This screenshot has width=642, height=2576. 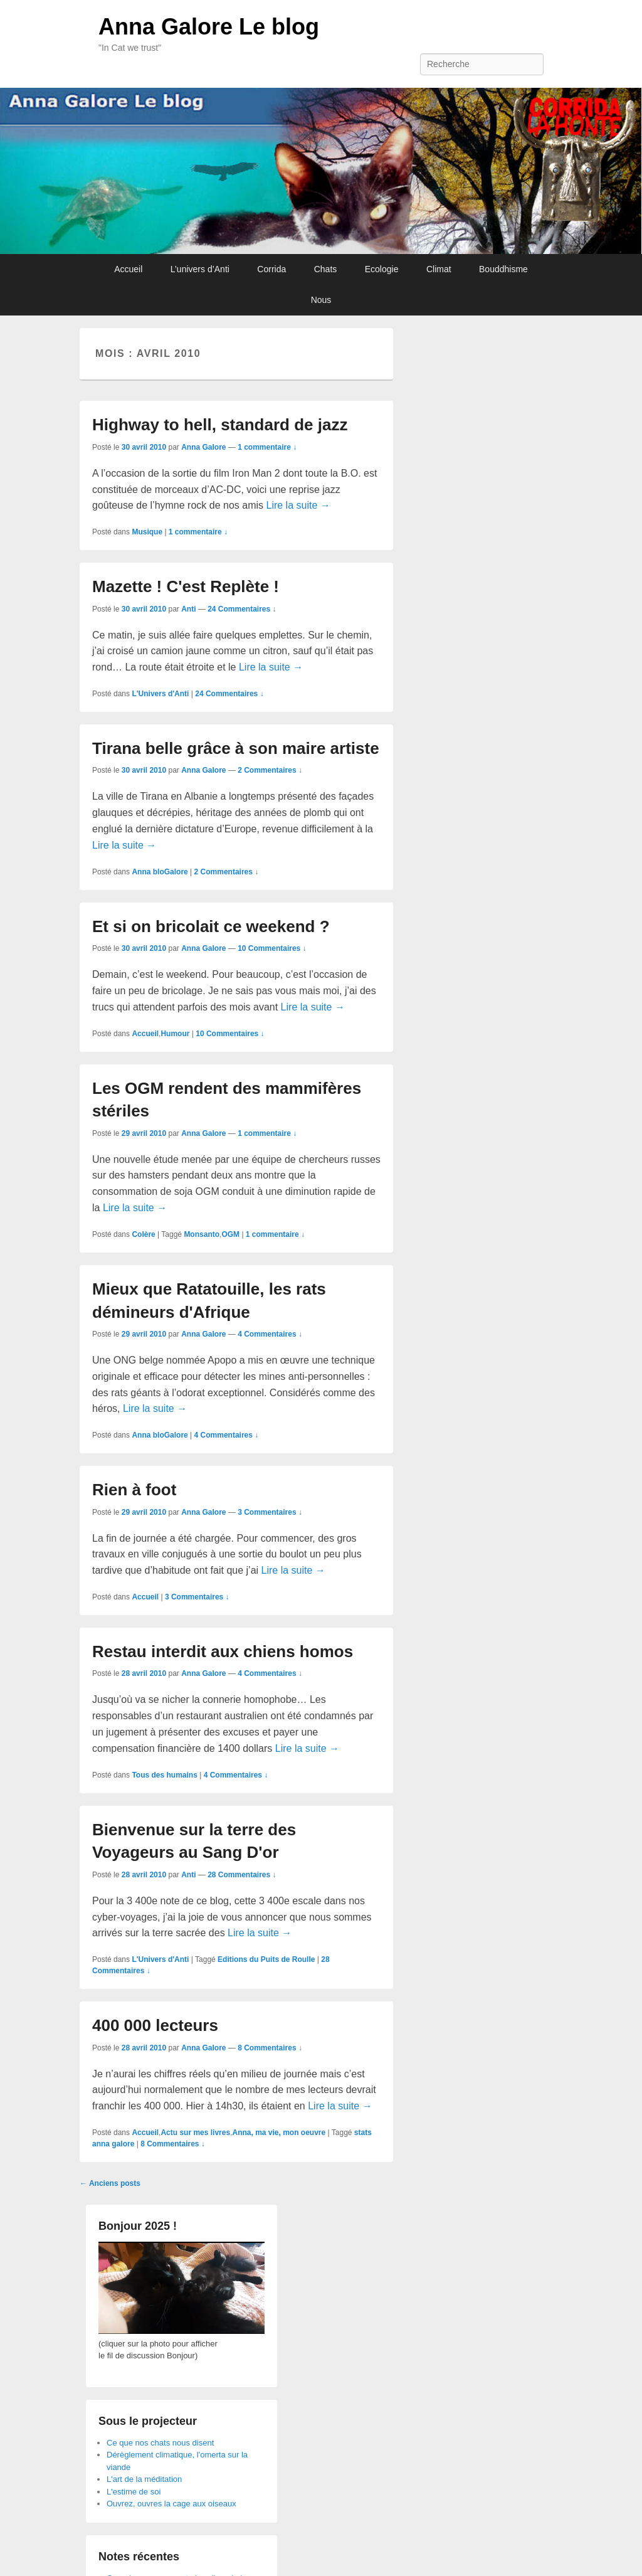 What do you see at coordinates (267, 447) in the screenshot?
I see `1 commentaire ↓` at bounding box center [267, 447].